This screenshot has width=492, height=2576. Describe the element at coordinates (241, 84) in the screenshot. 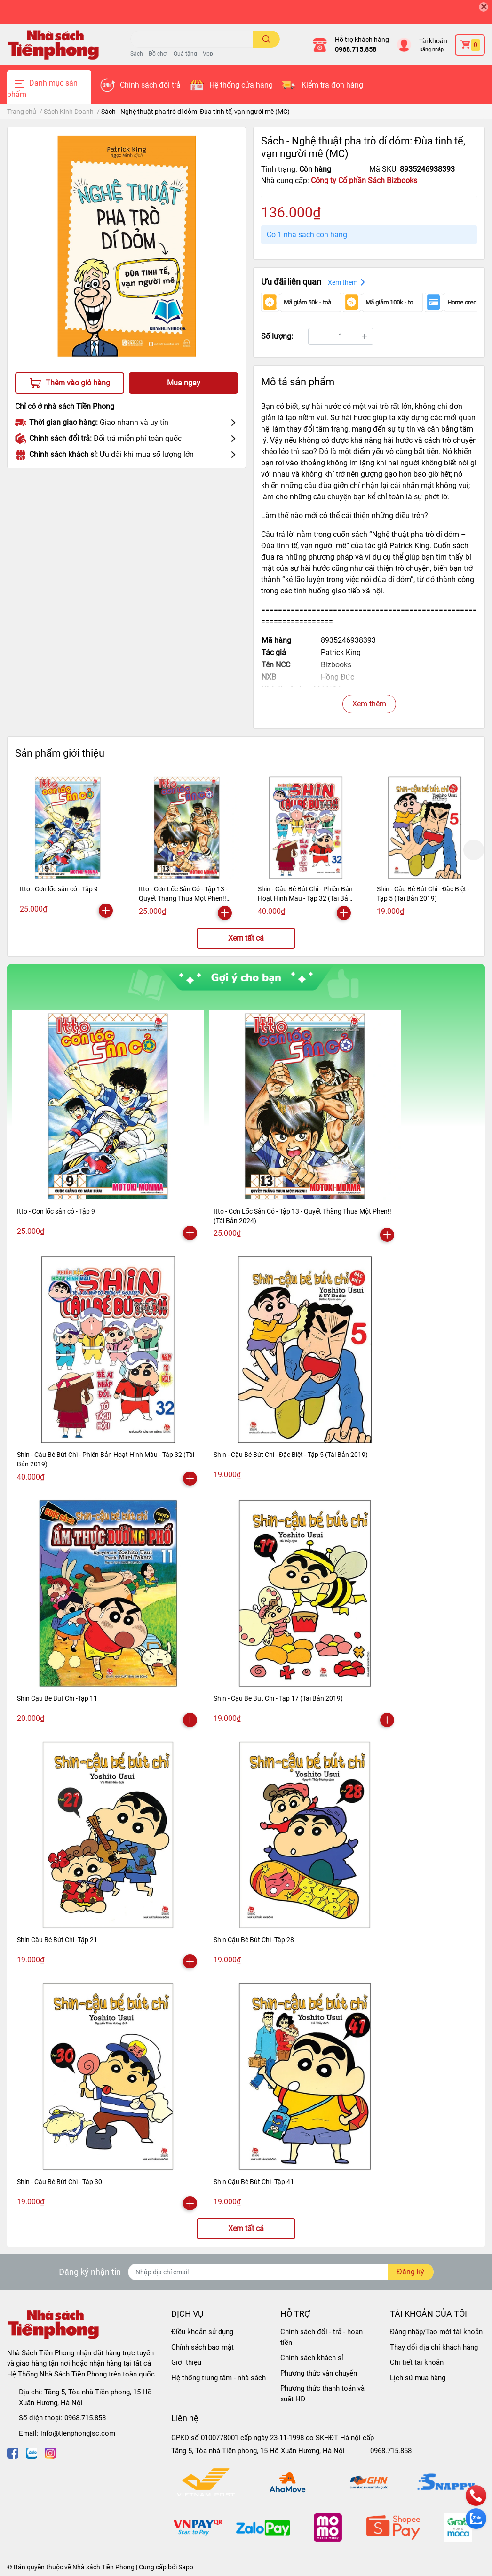

I see `Hệ thống cửa hàng` at that location.